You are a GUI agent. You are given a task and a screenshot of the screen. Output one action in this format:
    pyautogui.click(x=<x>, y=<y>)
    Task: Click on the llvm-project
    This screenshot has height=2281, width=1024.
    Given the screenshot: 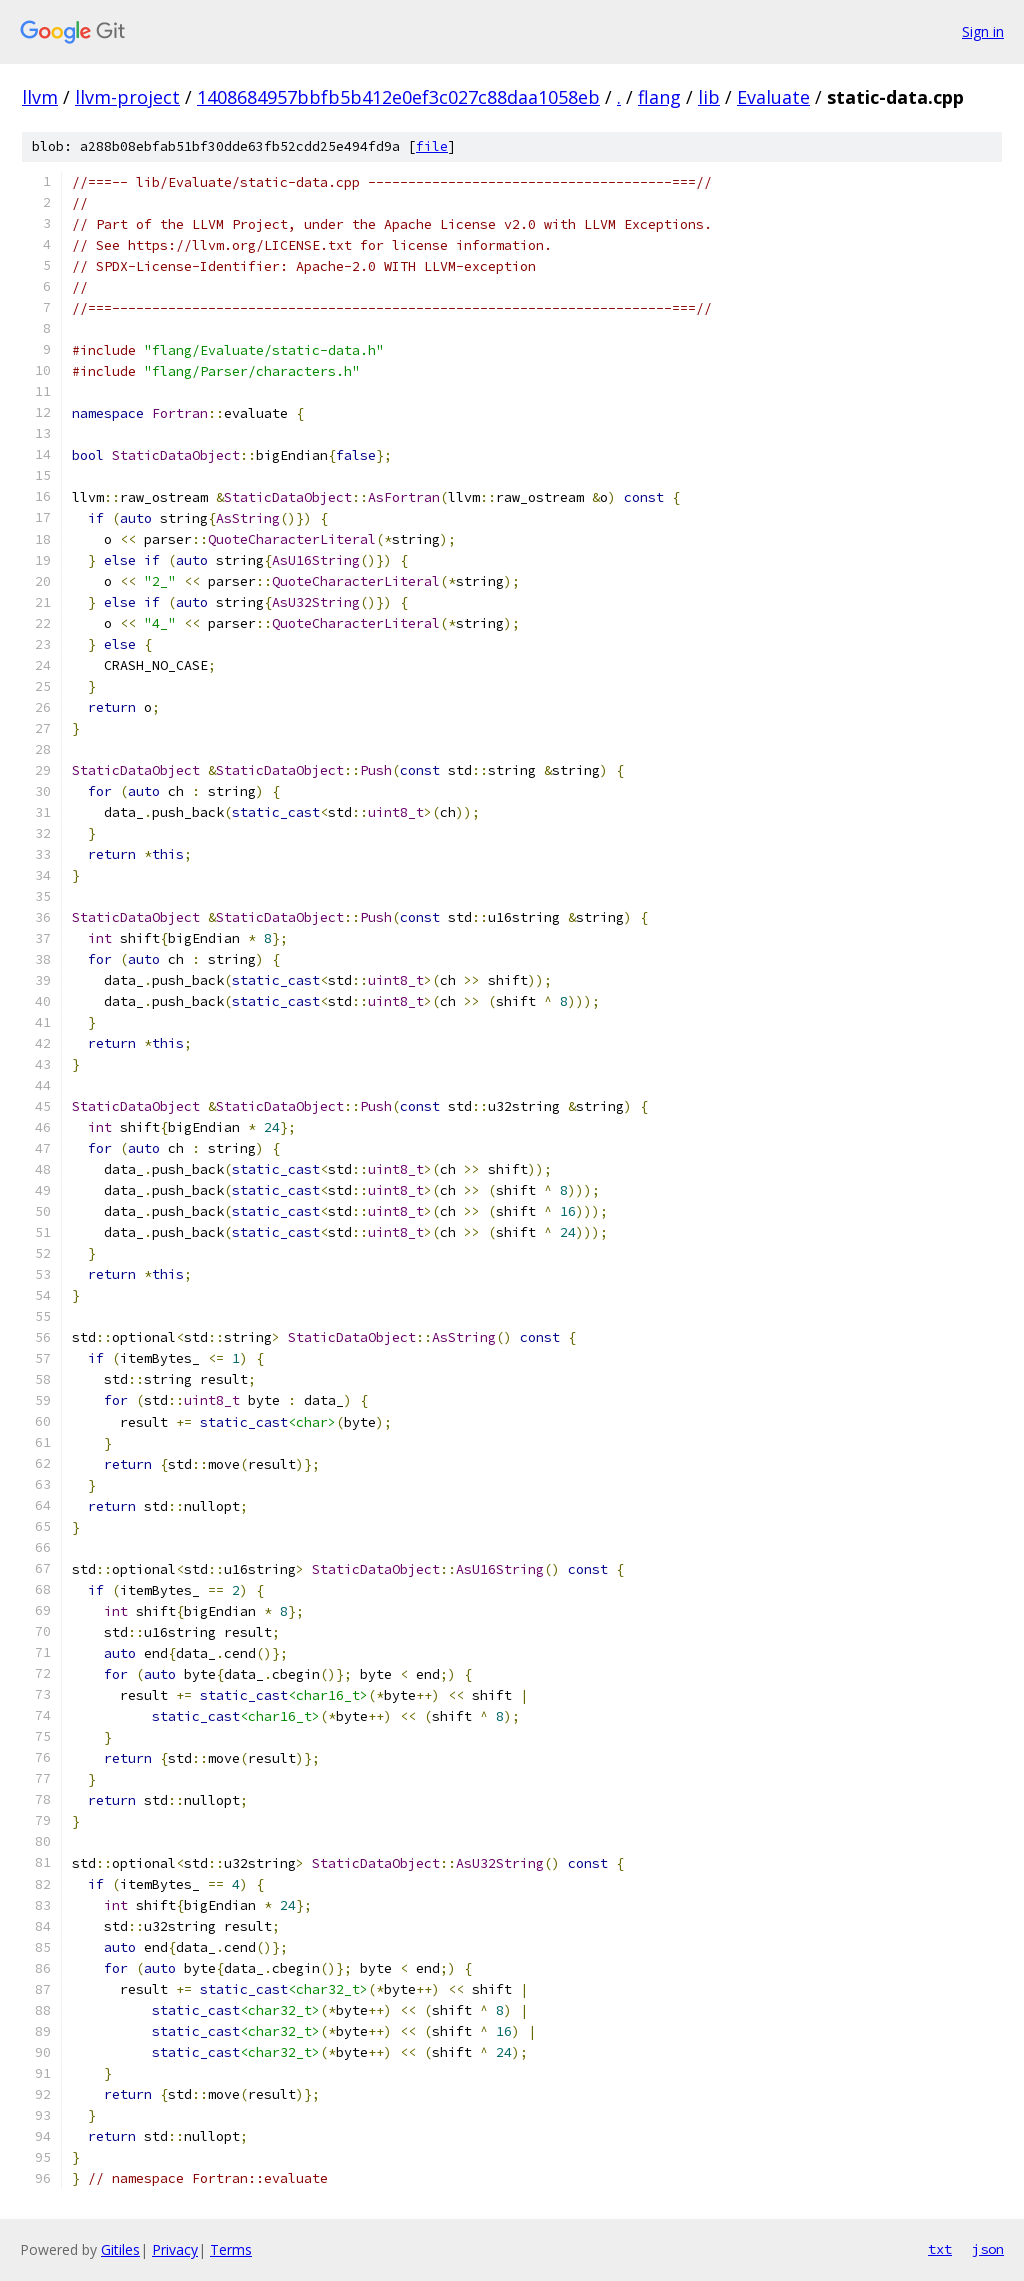 What is the action you would take?
    pyautogui.click(x=127, y=97)
    